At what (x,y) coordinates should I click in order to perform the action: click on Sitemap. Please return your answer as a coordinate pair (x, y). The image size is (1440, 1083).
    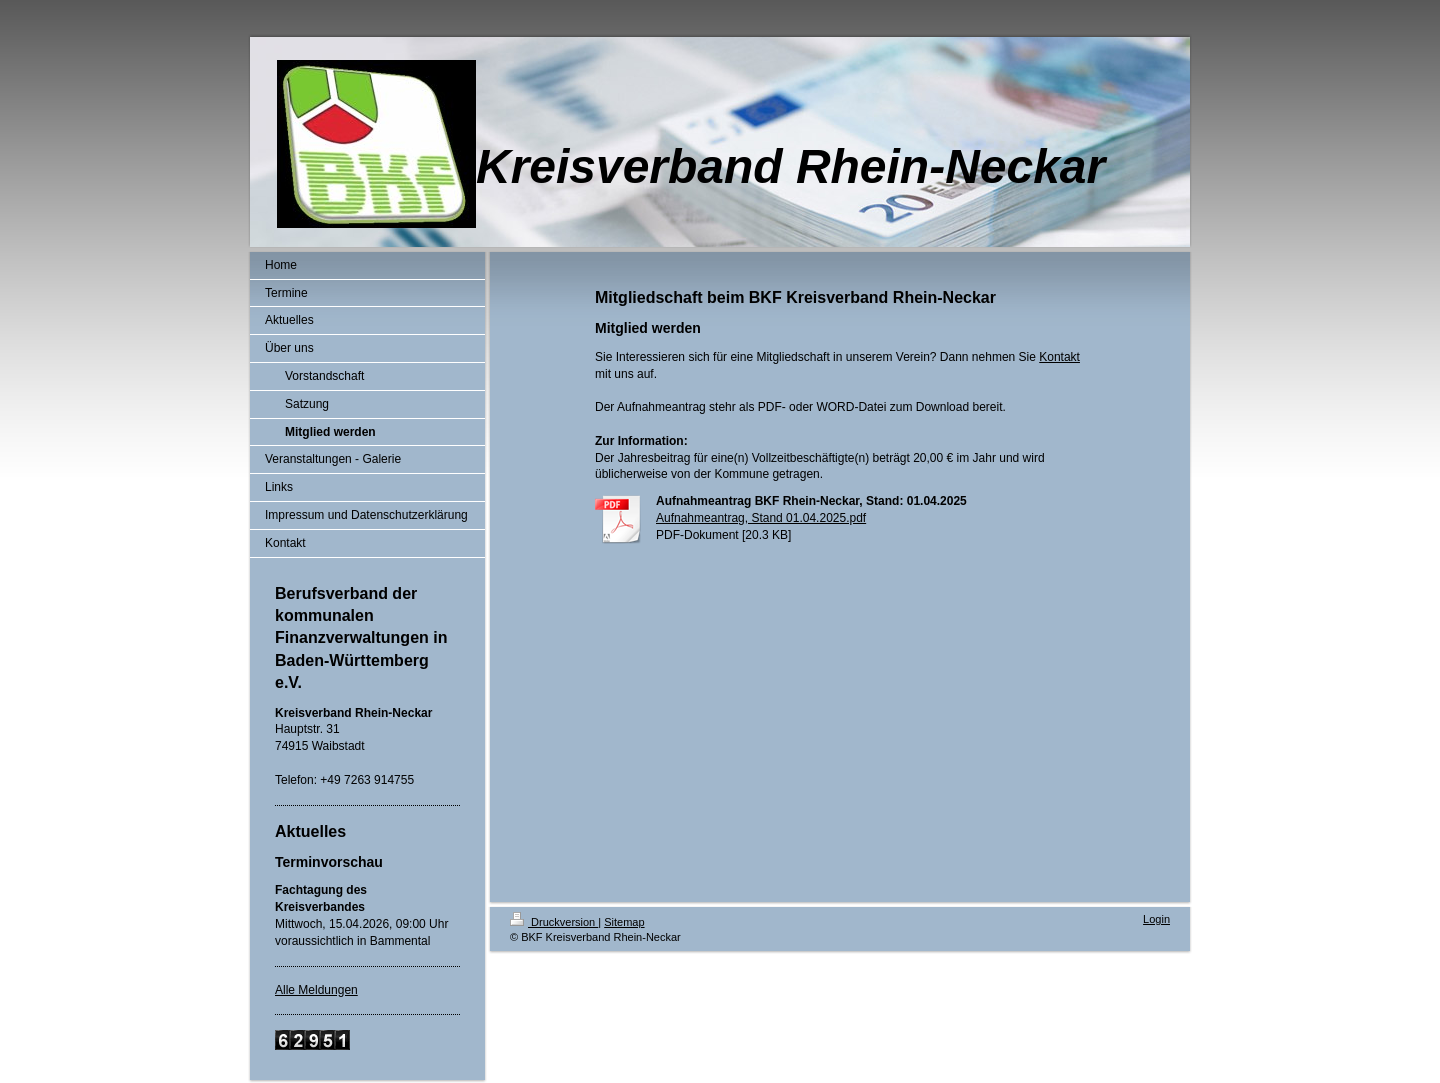
    Looking at the image, I should click on (624, 922).